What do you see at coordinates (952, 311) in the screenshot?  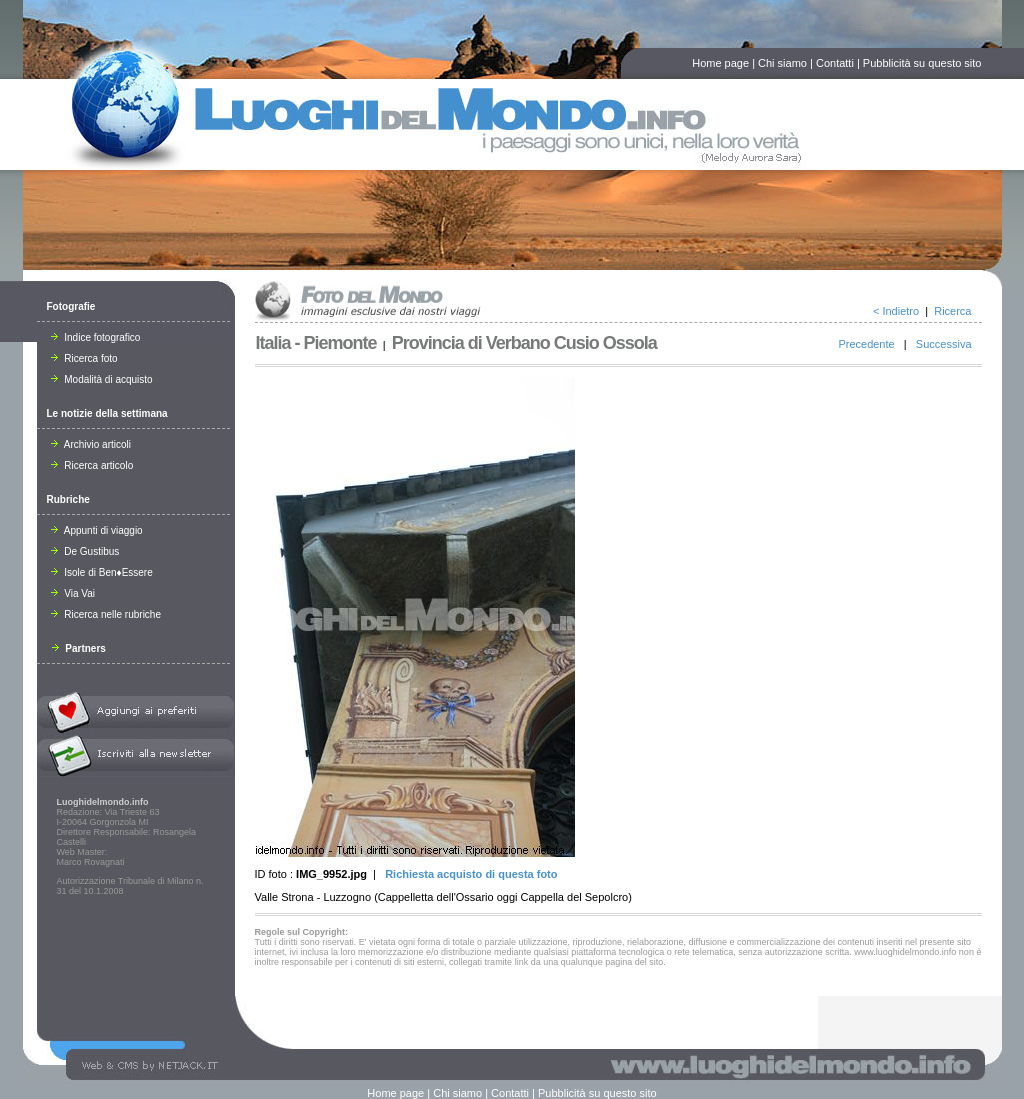 I see `Ricerca` at bounding box center [952, 311].